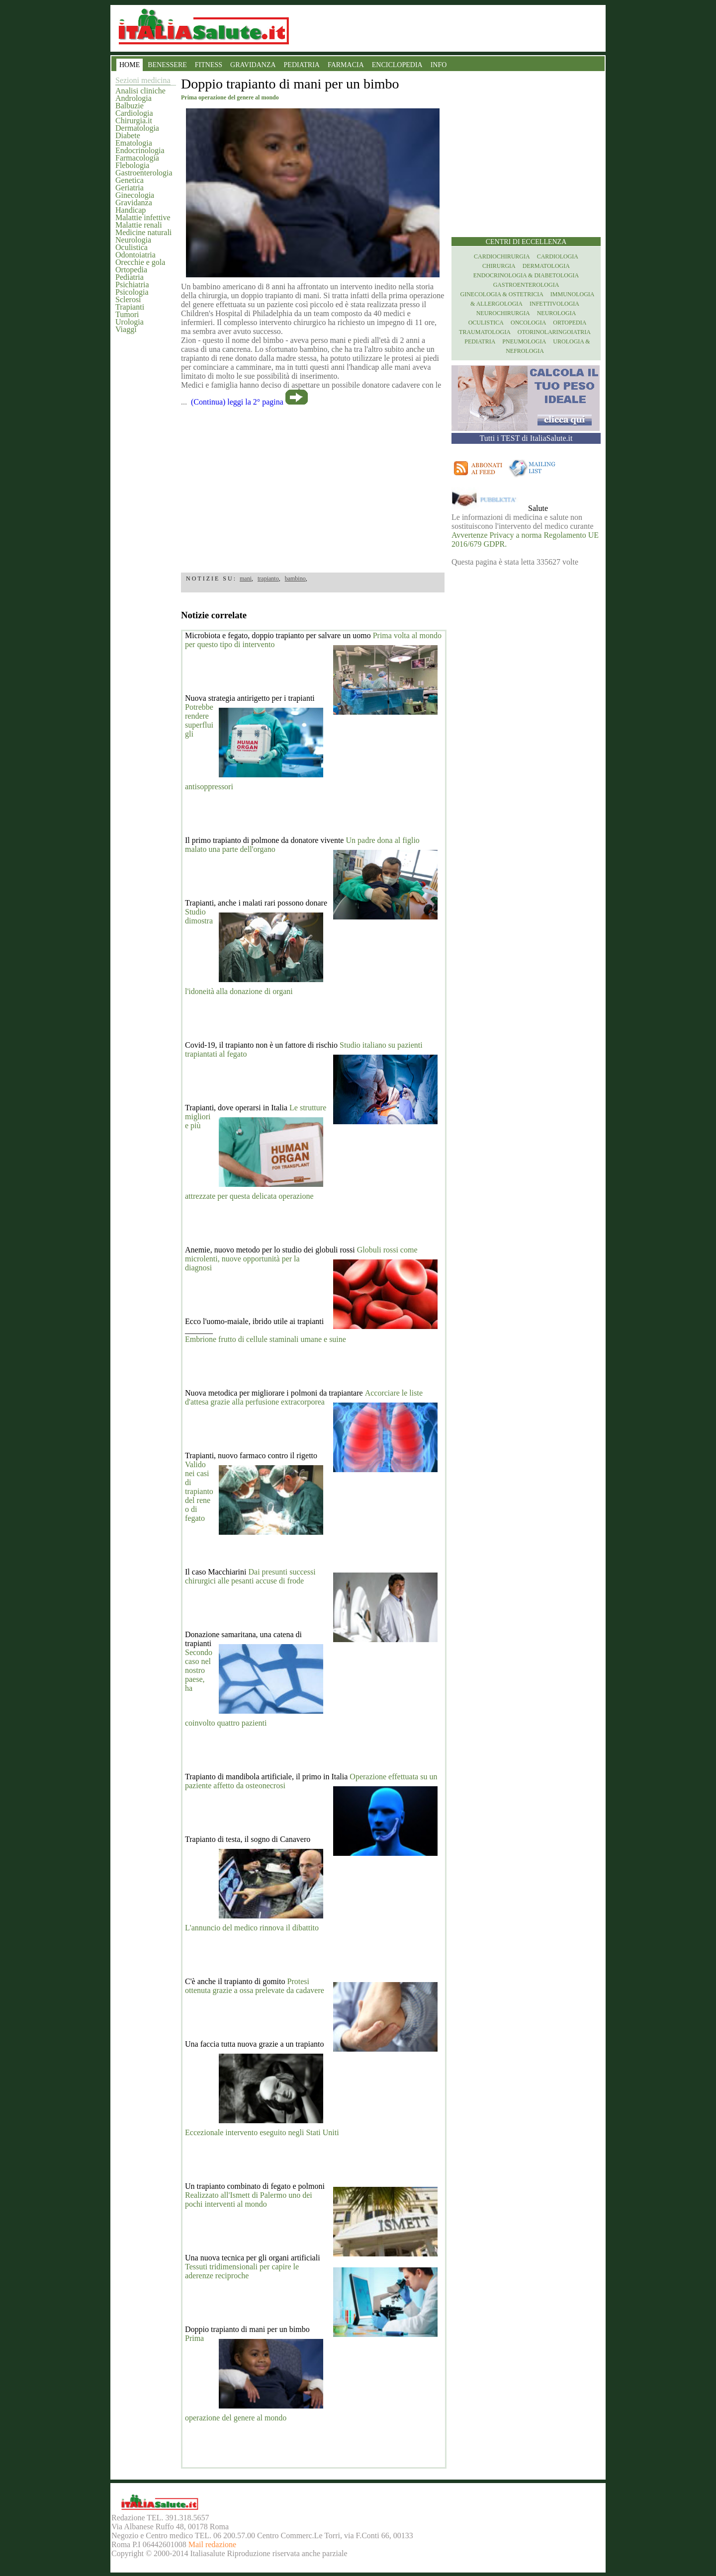  What do you see at coordinates (246, 578) in the screenshot?
I see `mani` at bounding box center [246, 578].